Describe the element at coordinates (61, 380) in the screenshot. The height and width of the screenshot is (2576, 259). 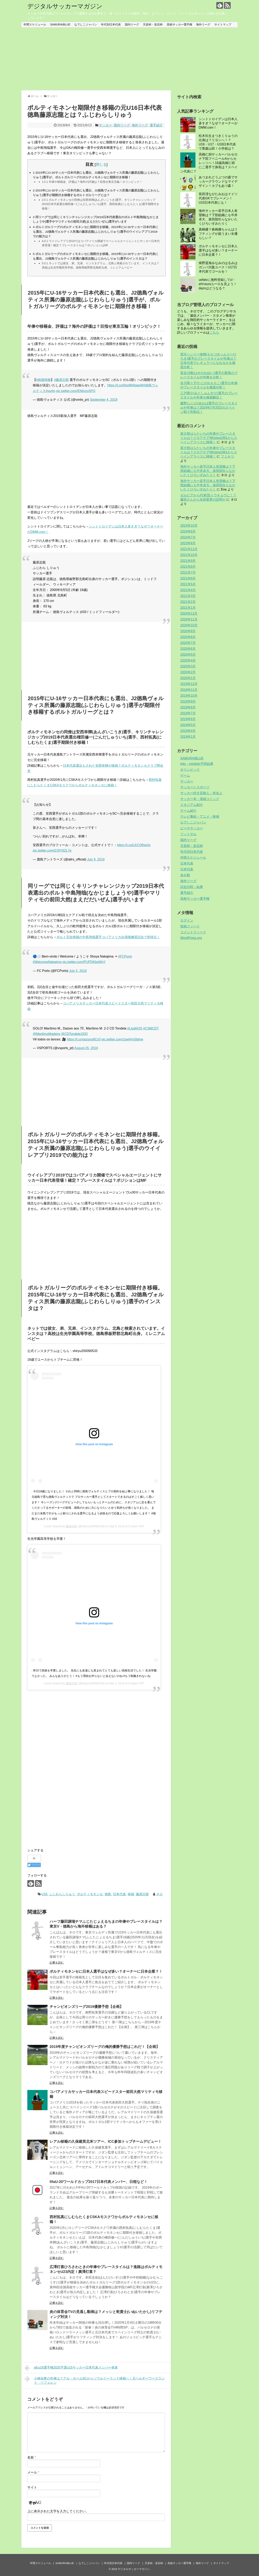
I see `#藤原志龍` at that location.